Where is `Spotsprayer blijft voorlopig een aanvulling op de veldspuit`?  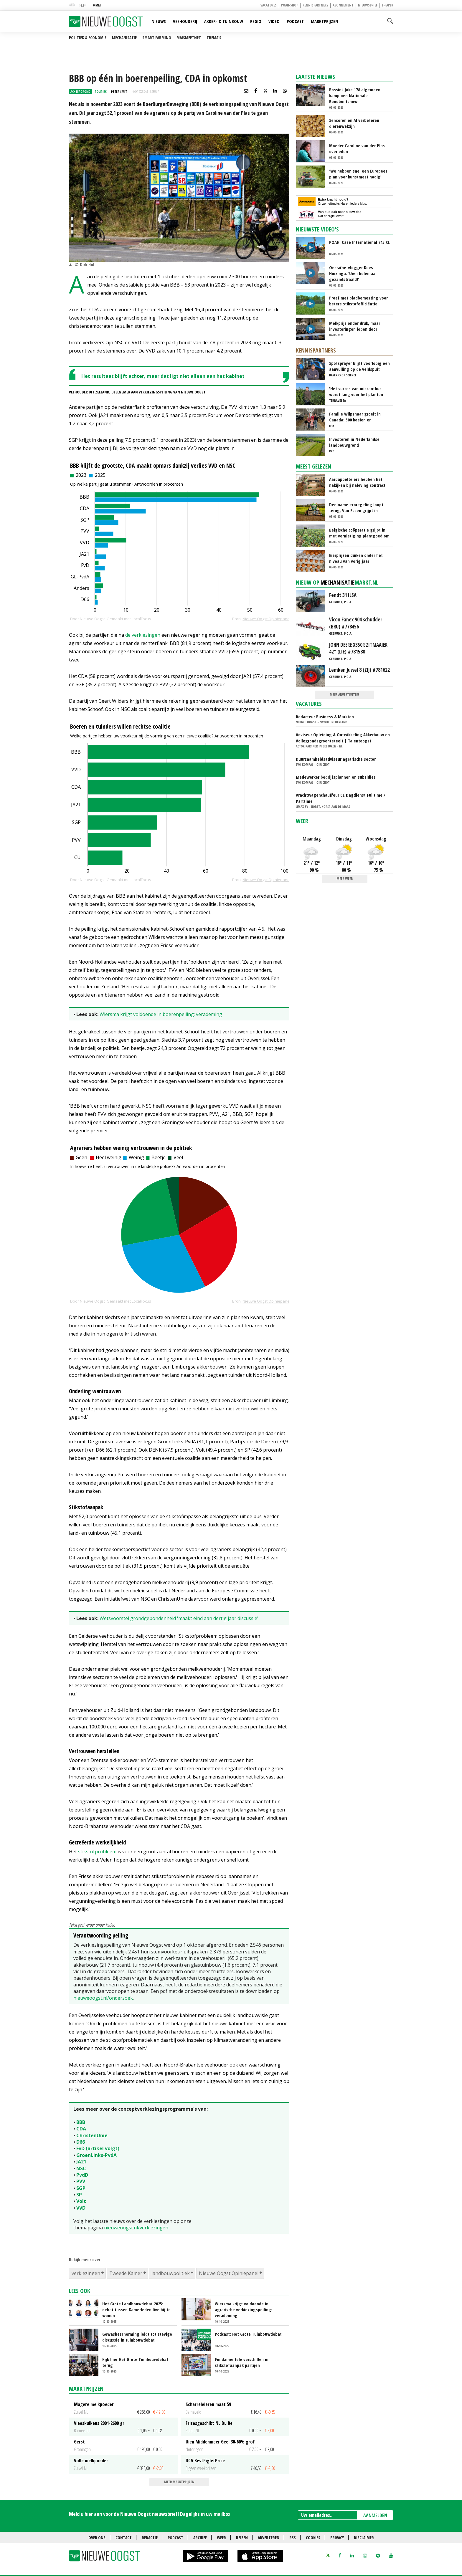 Spotsprayer blijft voorlopig een aanvulling op de veldspuit is located at coordinates (359, 366).